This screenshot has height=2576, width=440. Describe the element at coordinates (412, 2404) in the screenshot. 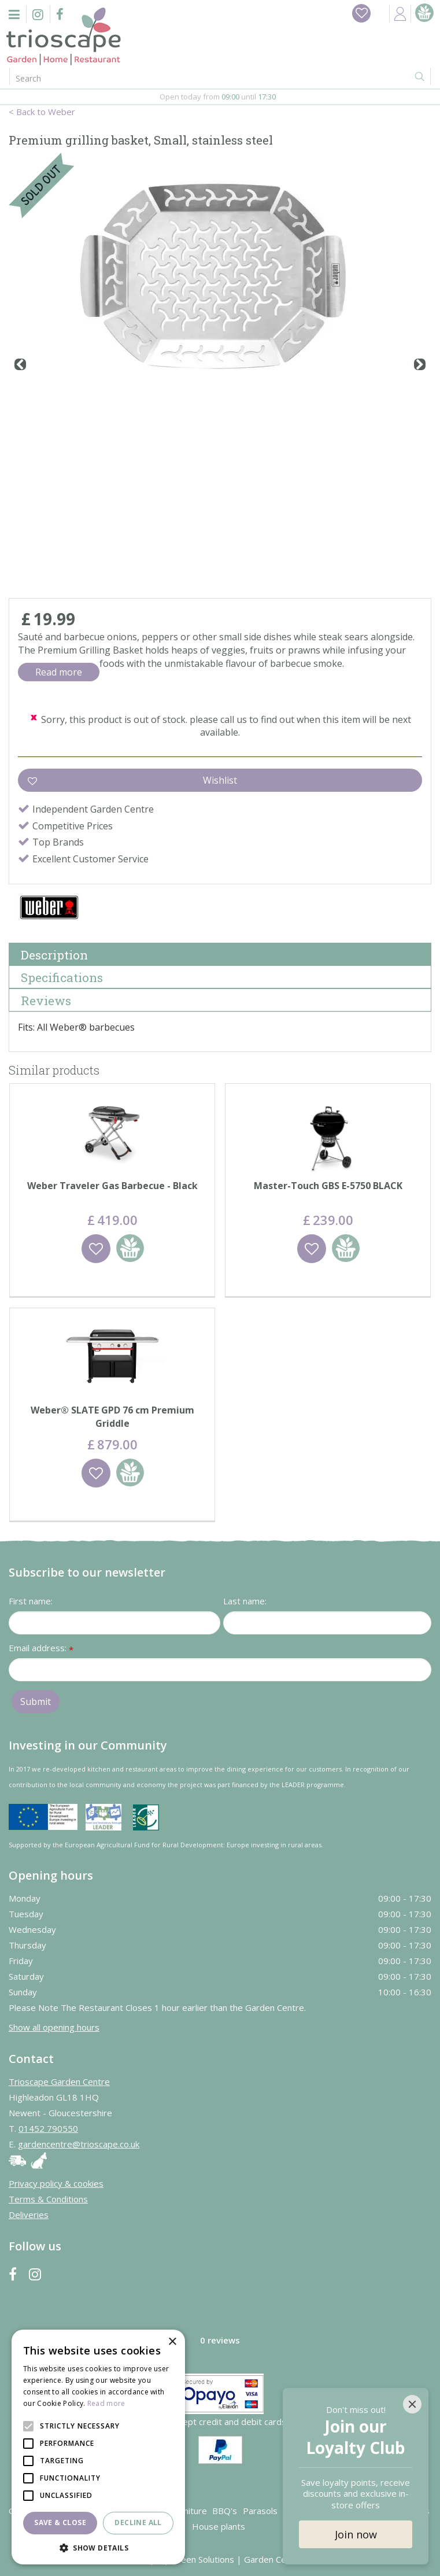

I see `[Close]` at that location.